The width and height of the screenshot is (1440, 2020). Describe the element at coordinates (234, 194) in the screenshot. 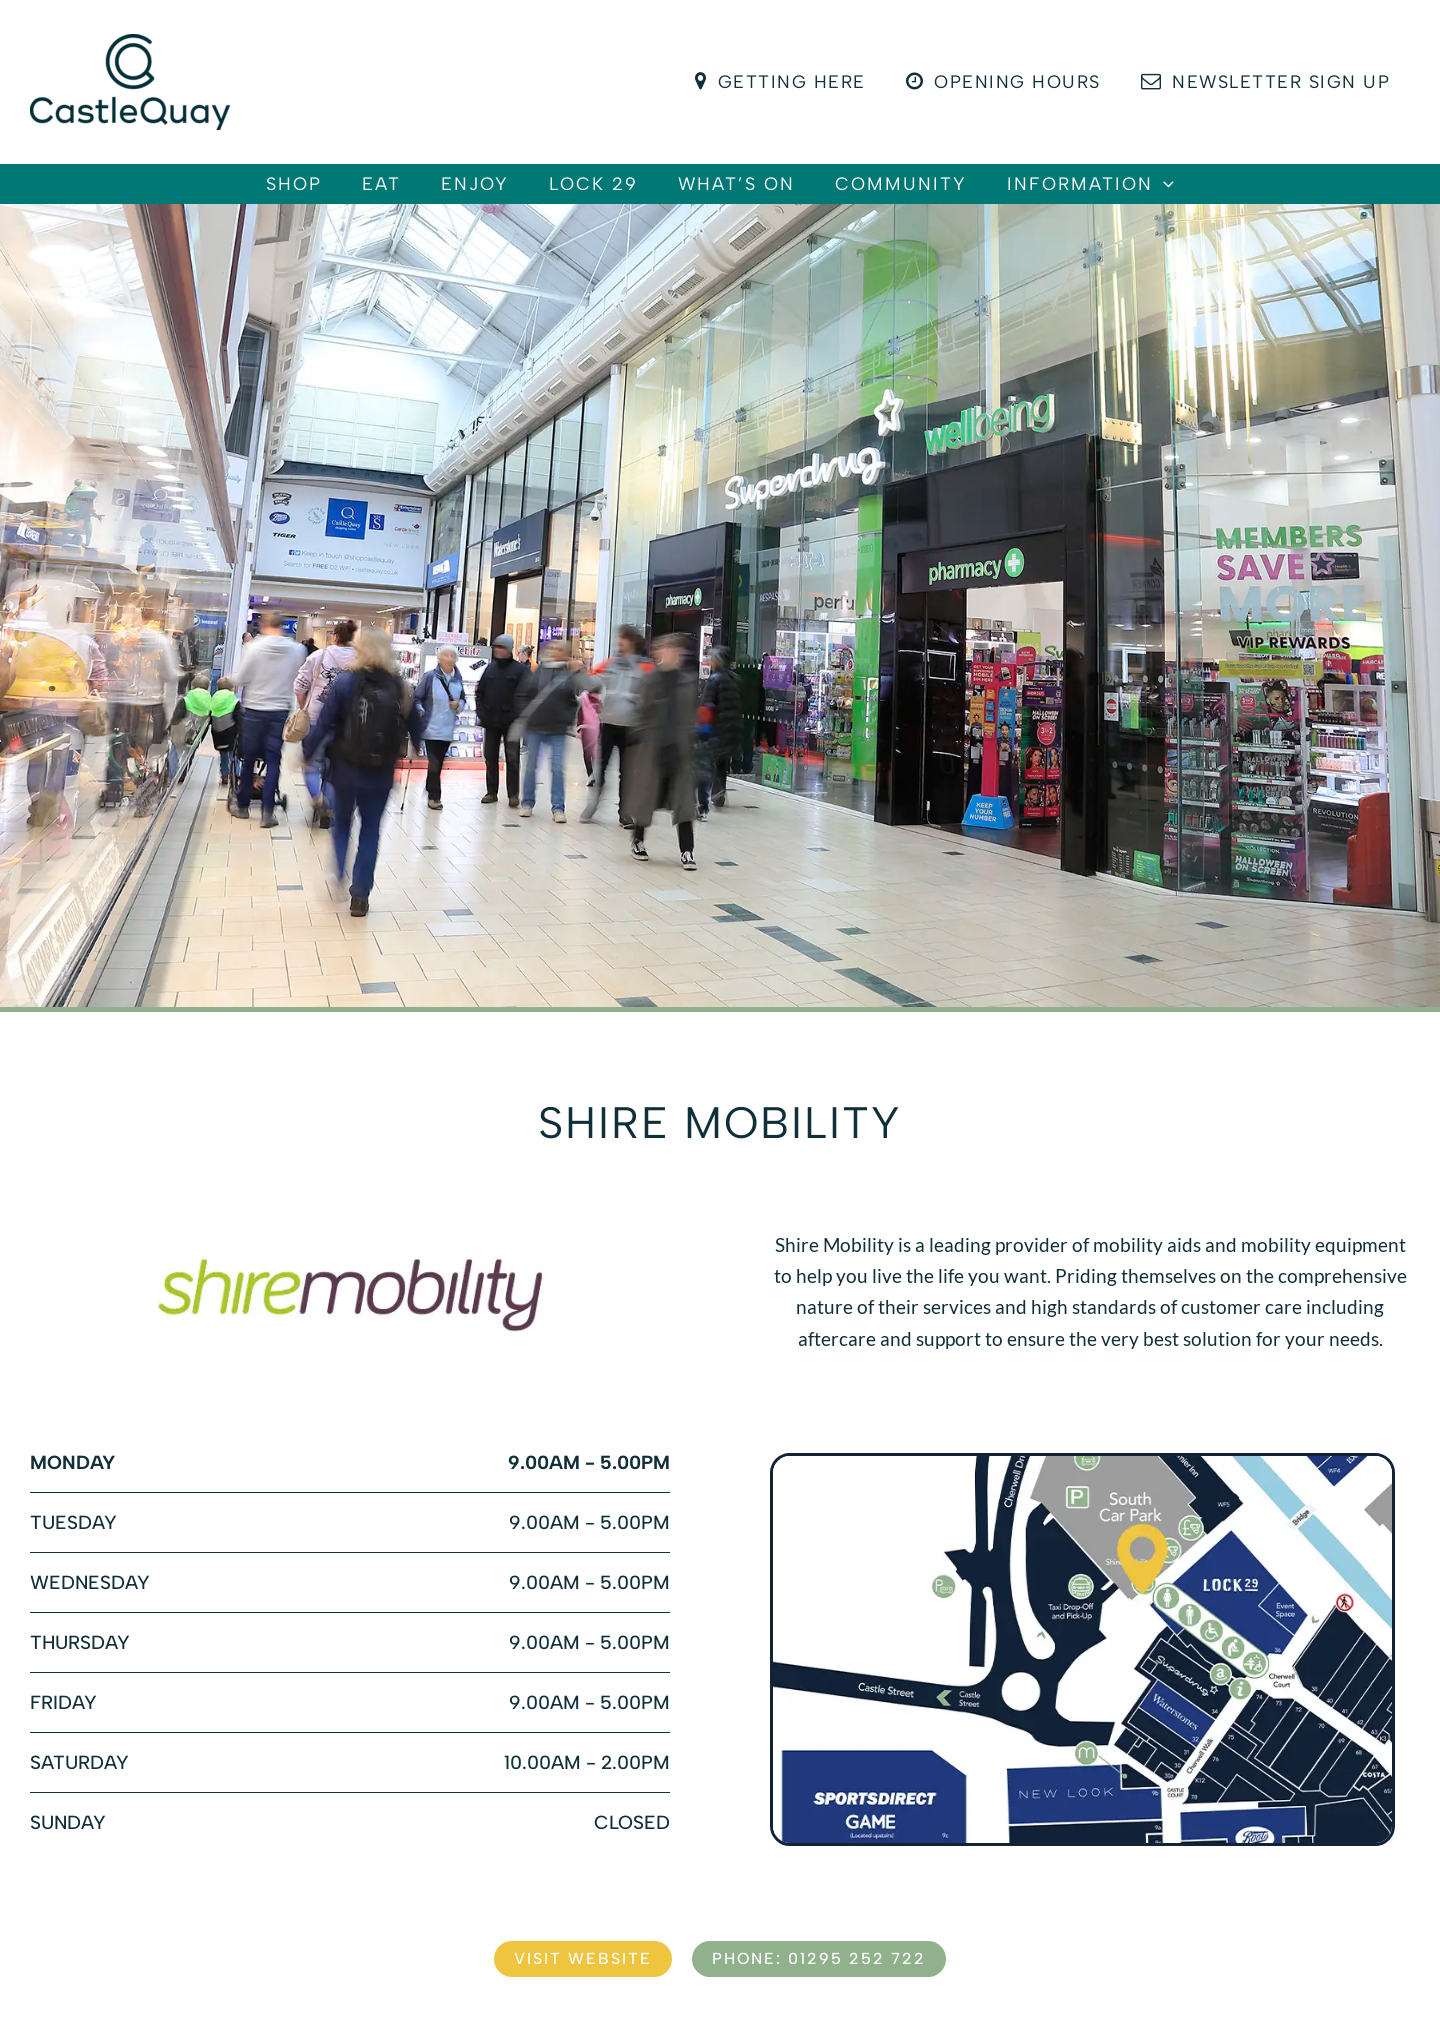

I see `Shop` at that location.